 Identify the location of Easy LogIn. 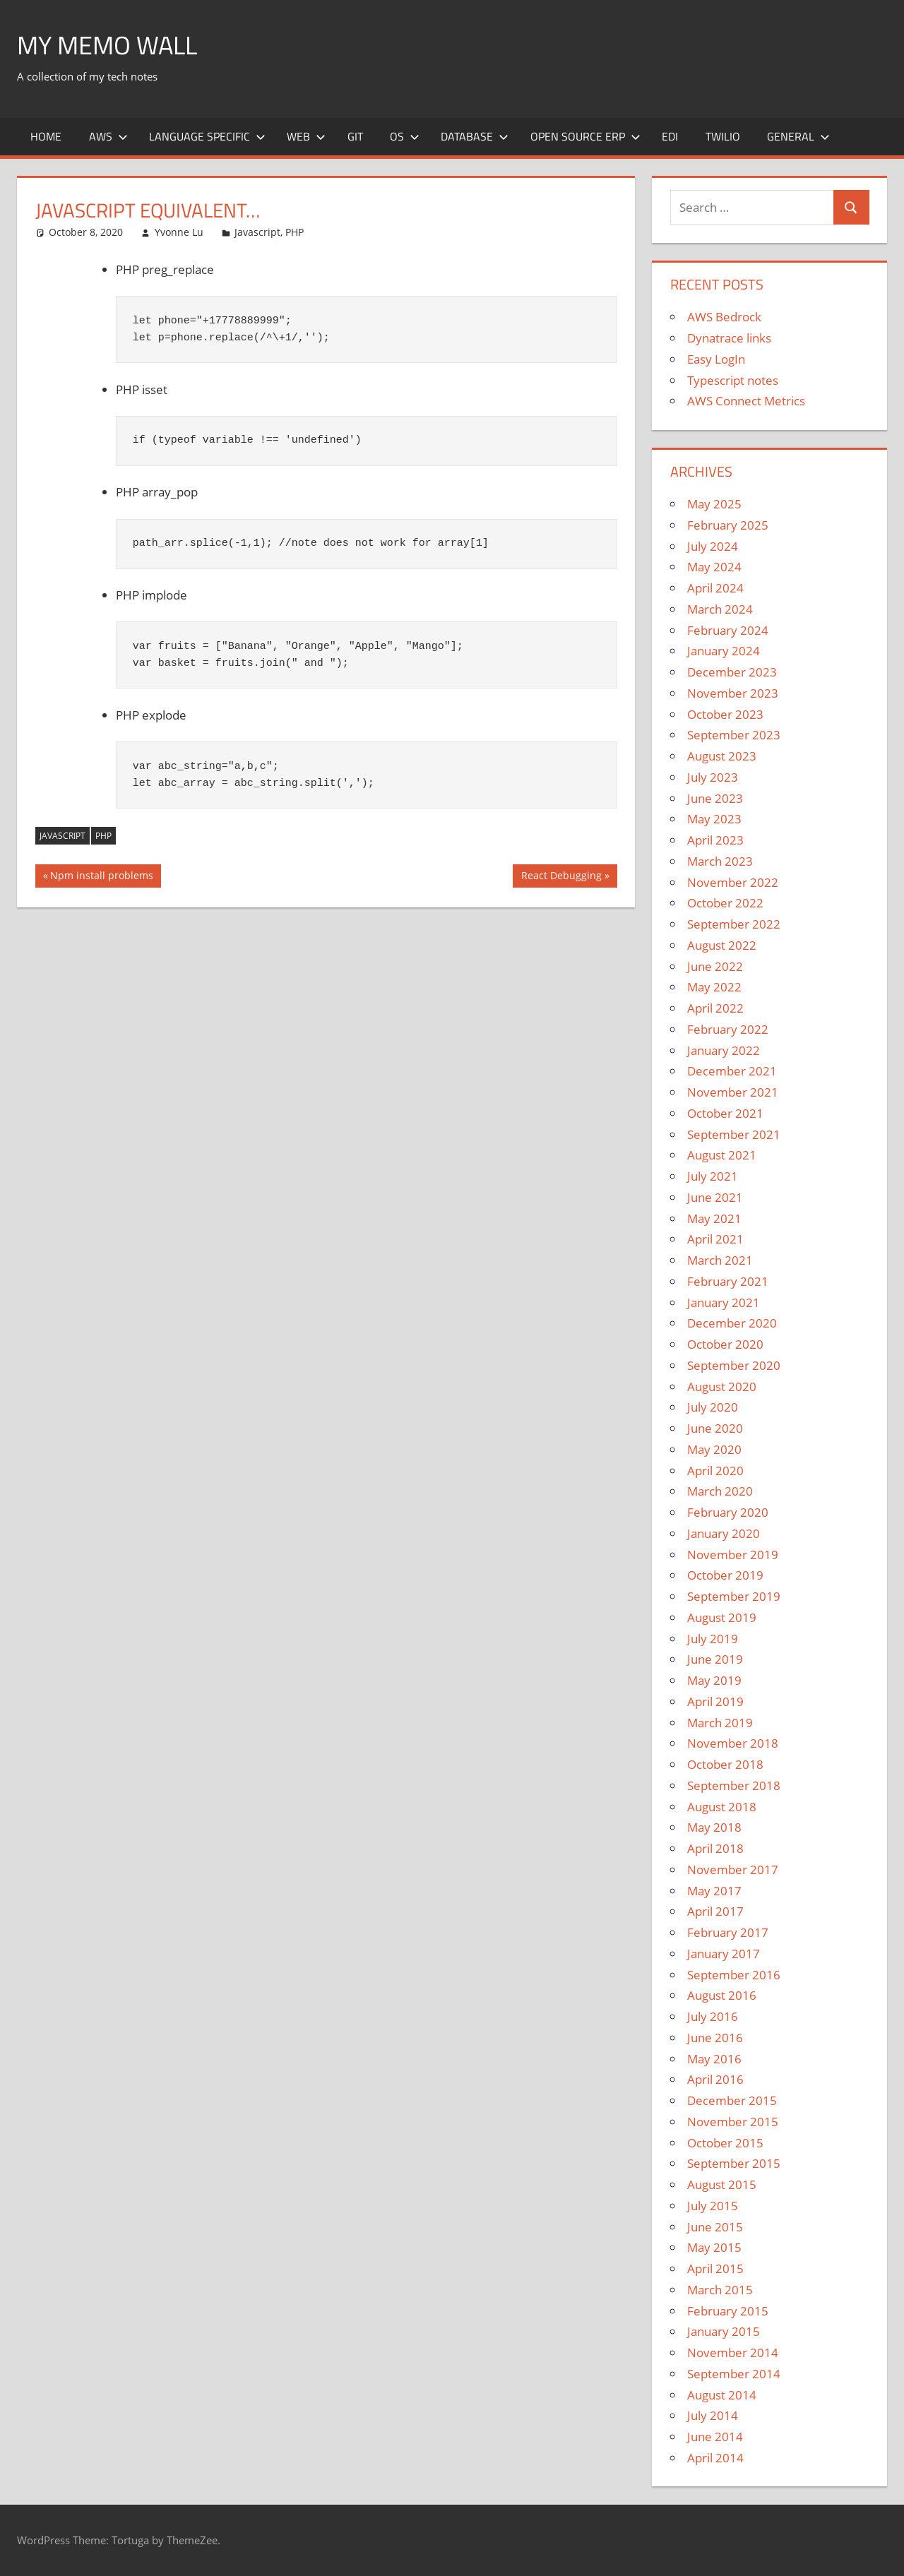
(716, 359).